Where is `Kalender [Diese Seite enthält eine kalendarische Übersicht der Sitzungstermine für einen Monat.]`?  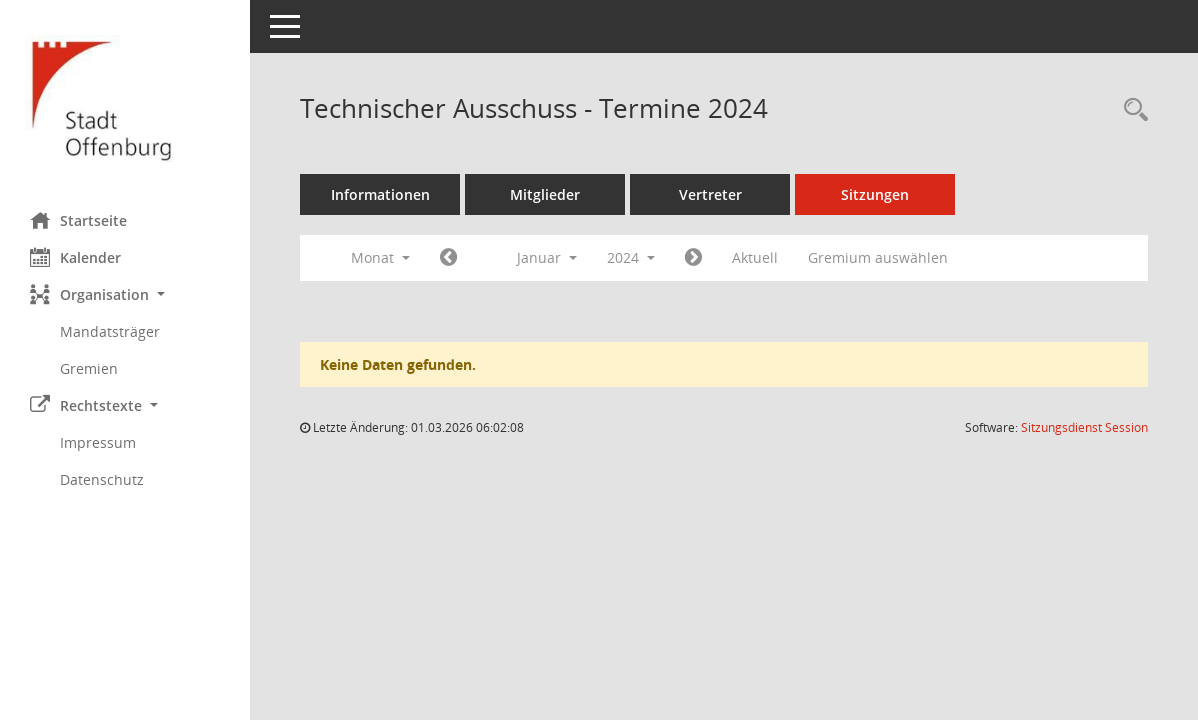
Kalender [Diese Seite enthält eine kalendarische Übersicht der Sitzungstermine für einen Monat.] is located at coordinates (75, 257).